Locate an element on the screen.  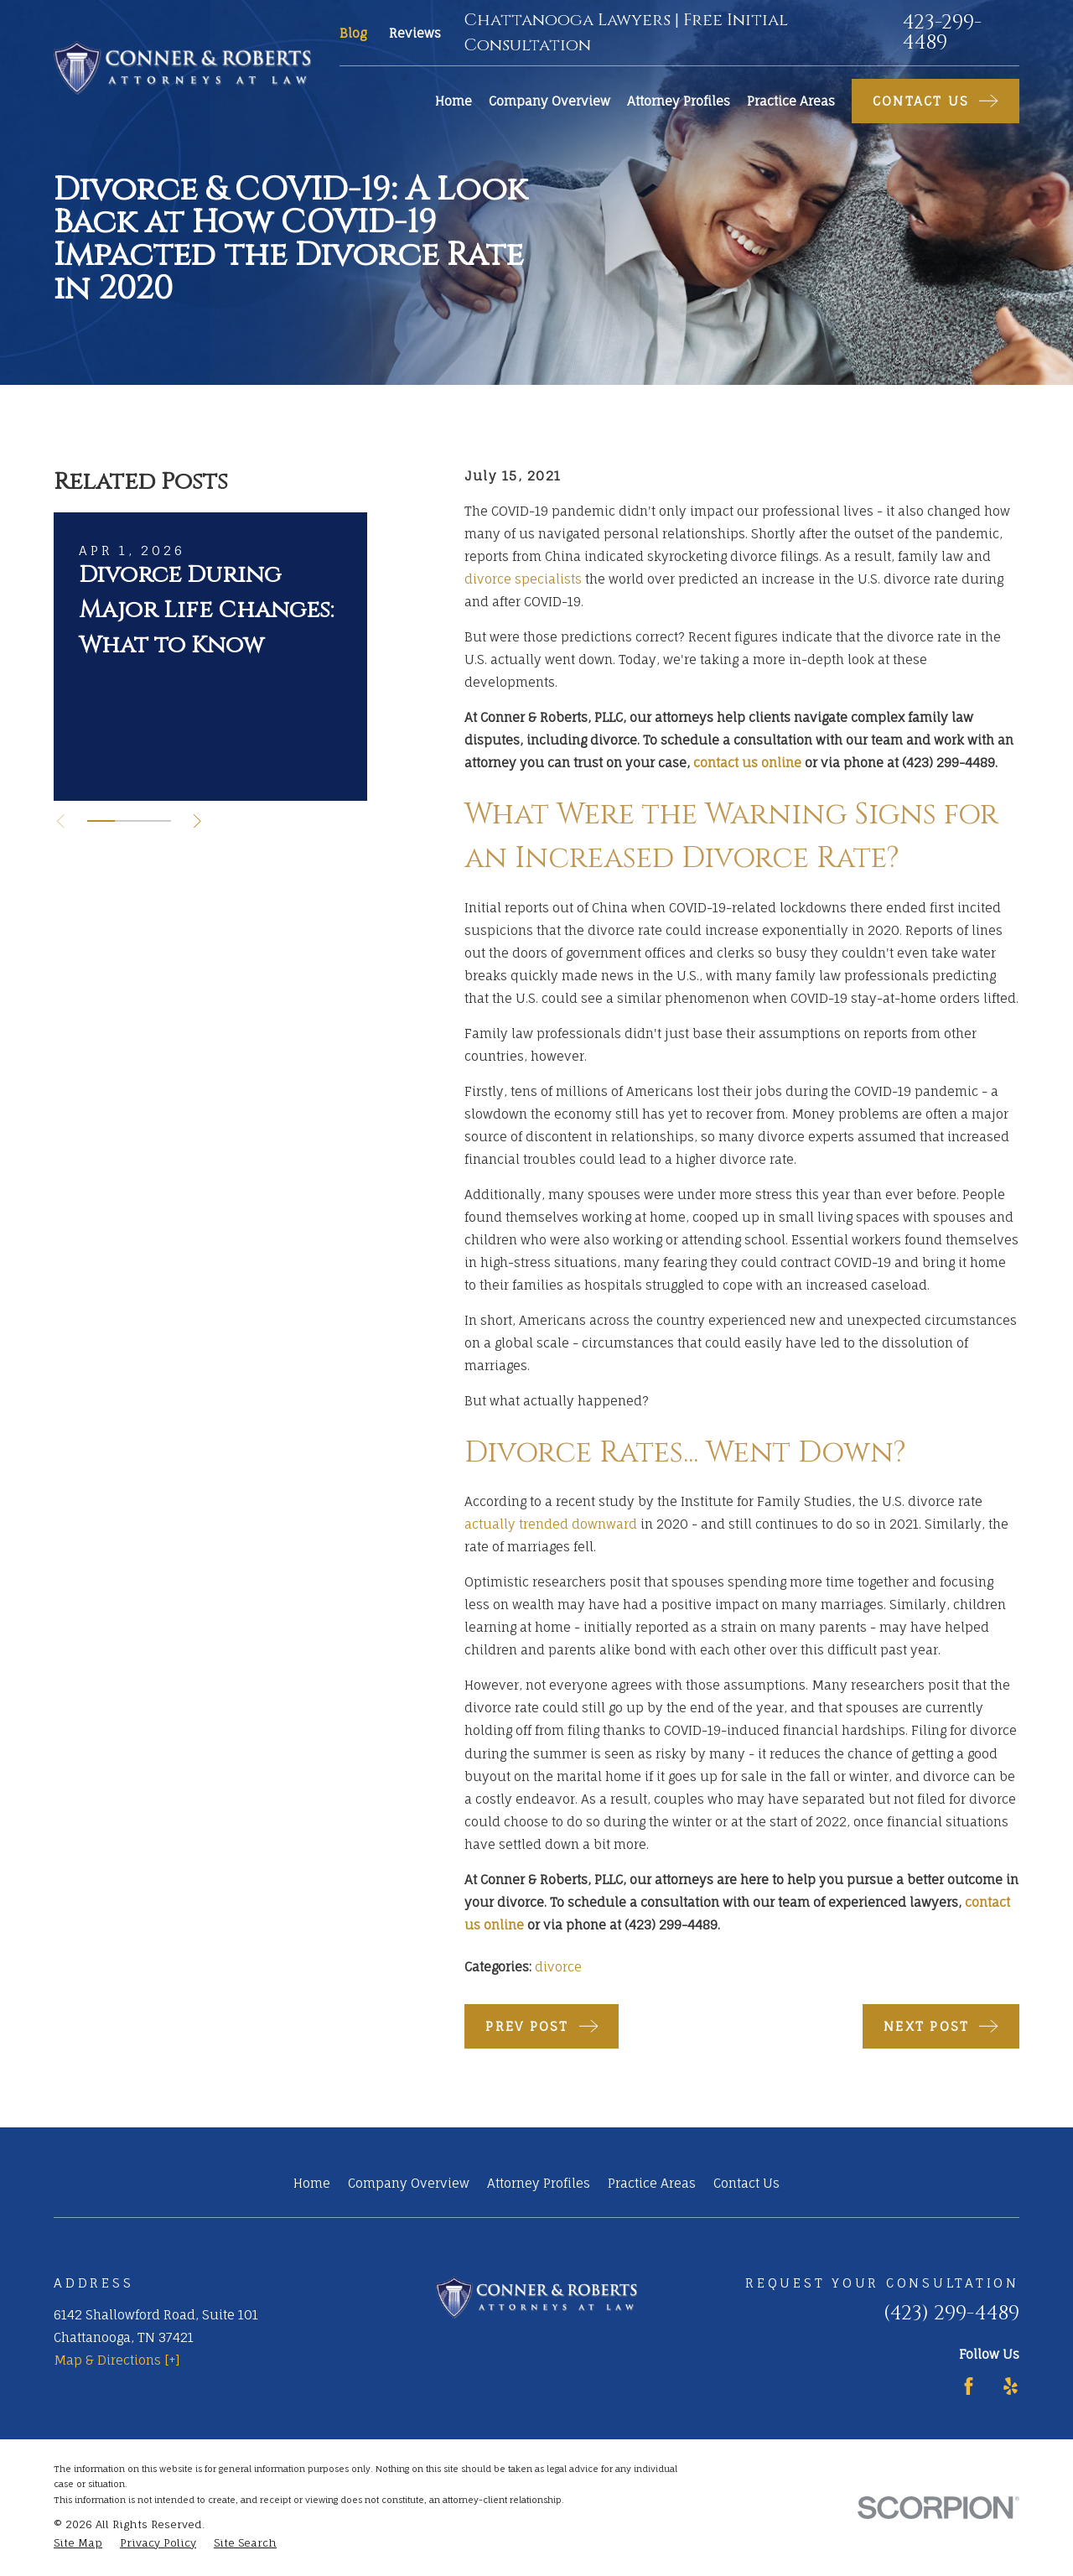
423-299-4489 is located at coordinates (942, 33).